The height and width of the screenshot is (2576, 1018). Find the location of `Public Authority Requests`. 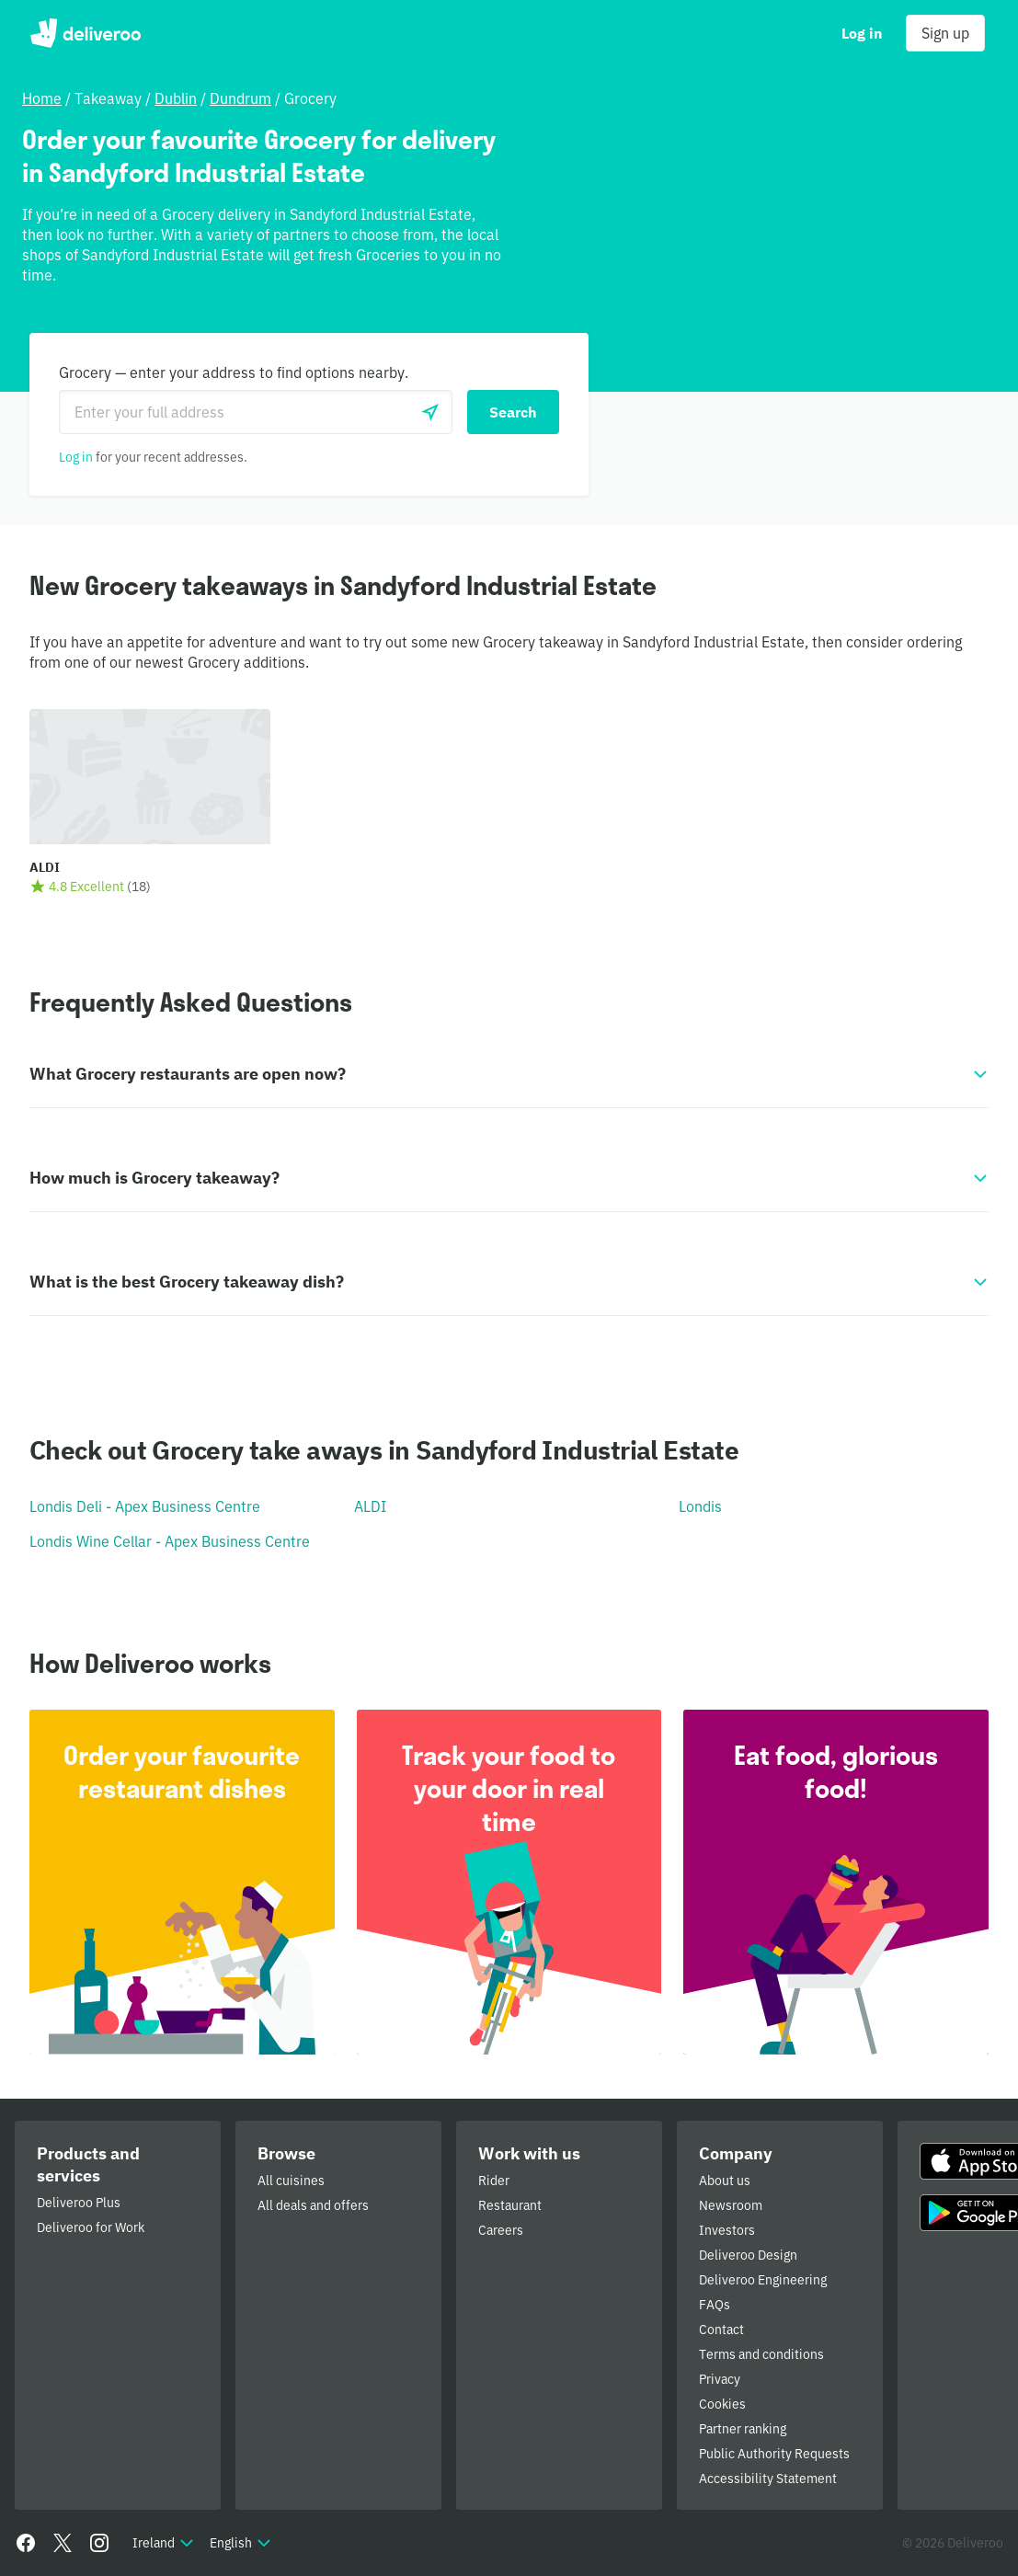

Public Authority Requests is located at coordinates (774, 2453).